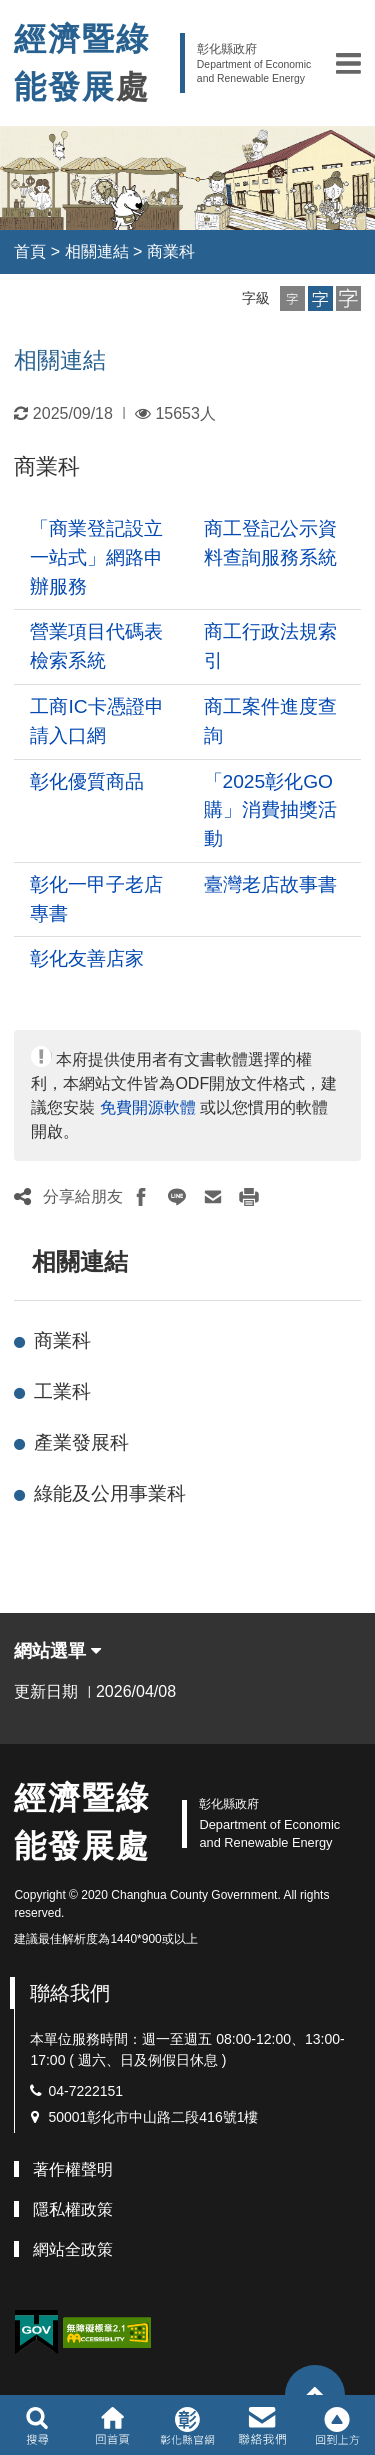  Describe the element at coordinates (270, 810) in the screenshot. I see `「2025彰化GO購」消費抽獎活動` at that location.